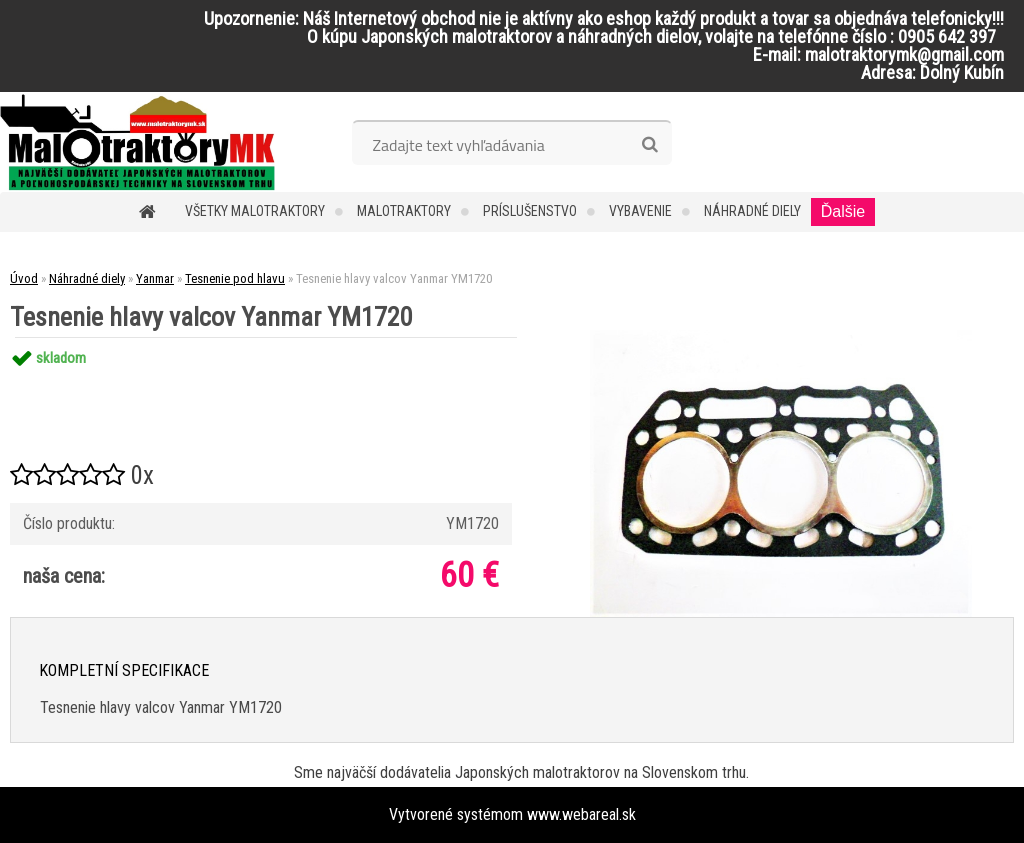 The width and height of the screenshot is (1024, 843). What do you see at coordinates (404, 211) in the screenshot?
I see `Malotraktory` at bounding box center [404, 211].